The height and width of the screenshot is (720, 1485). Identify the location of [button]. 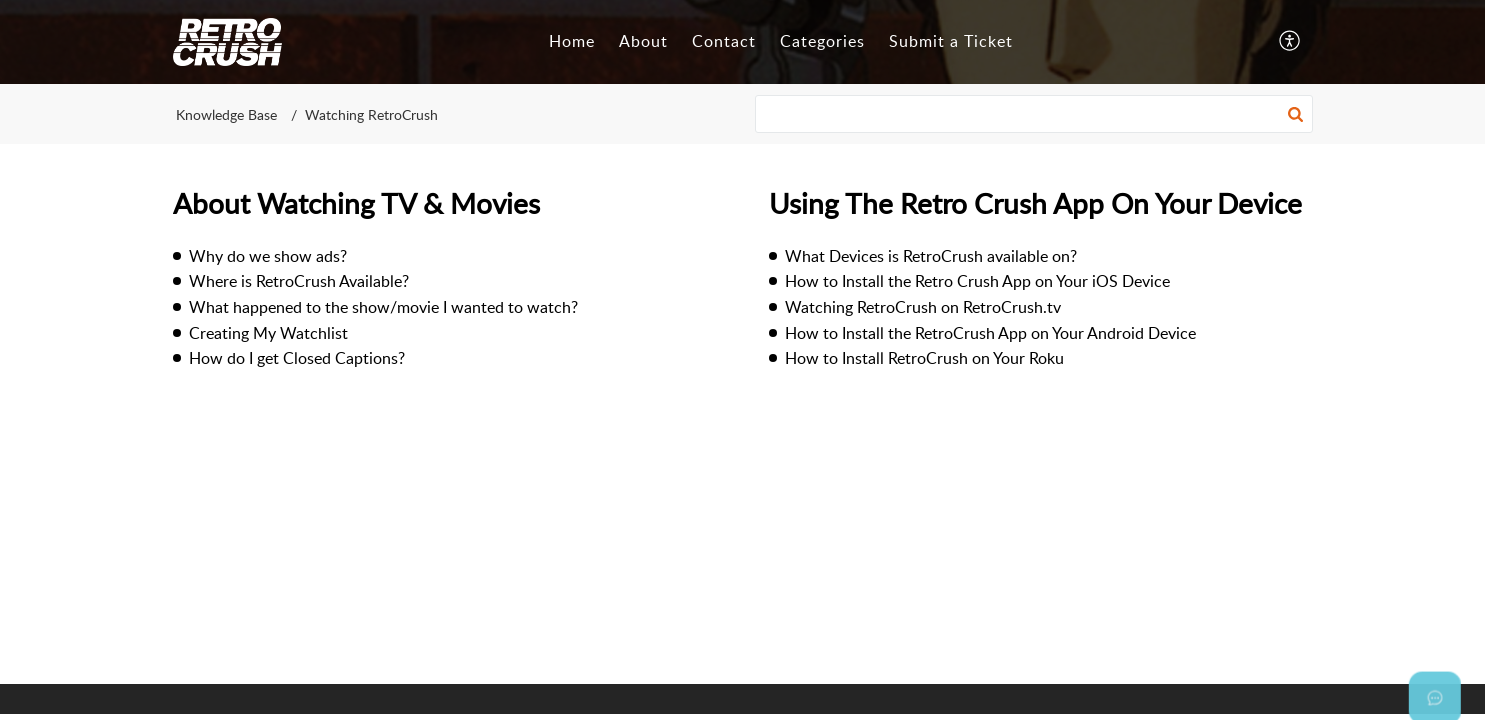
(1290, 42).